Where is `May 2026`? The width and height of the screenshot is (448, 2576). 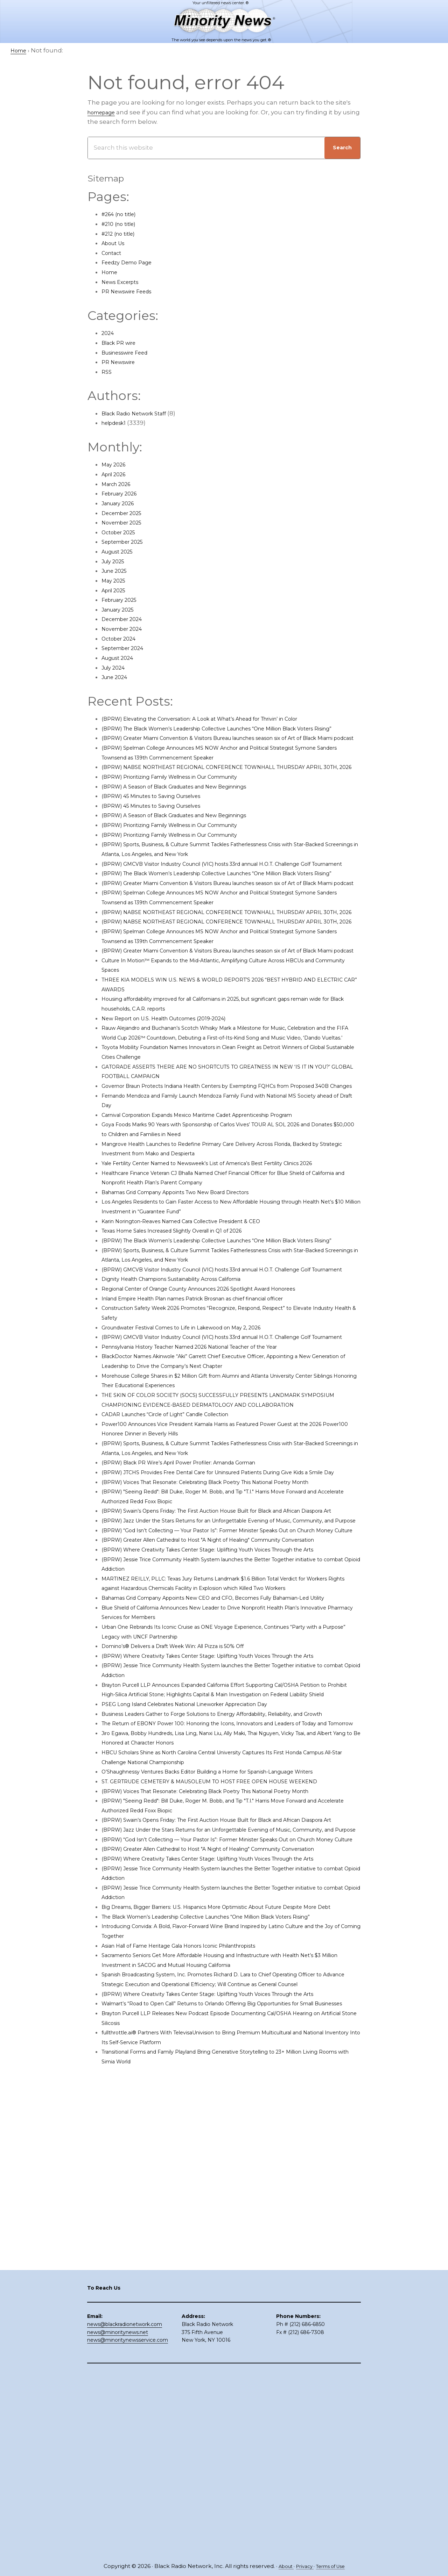
May 2026 is located at coordinates (116, 464).